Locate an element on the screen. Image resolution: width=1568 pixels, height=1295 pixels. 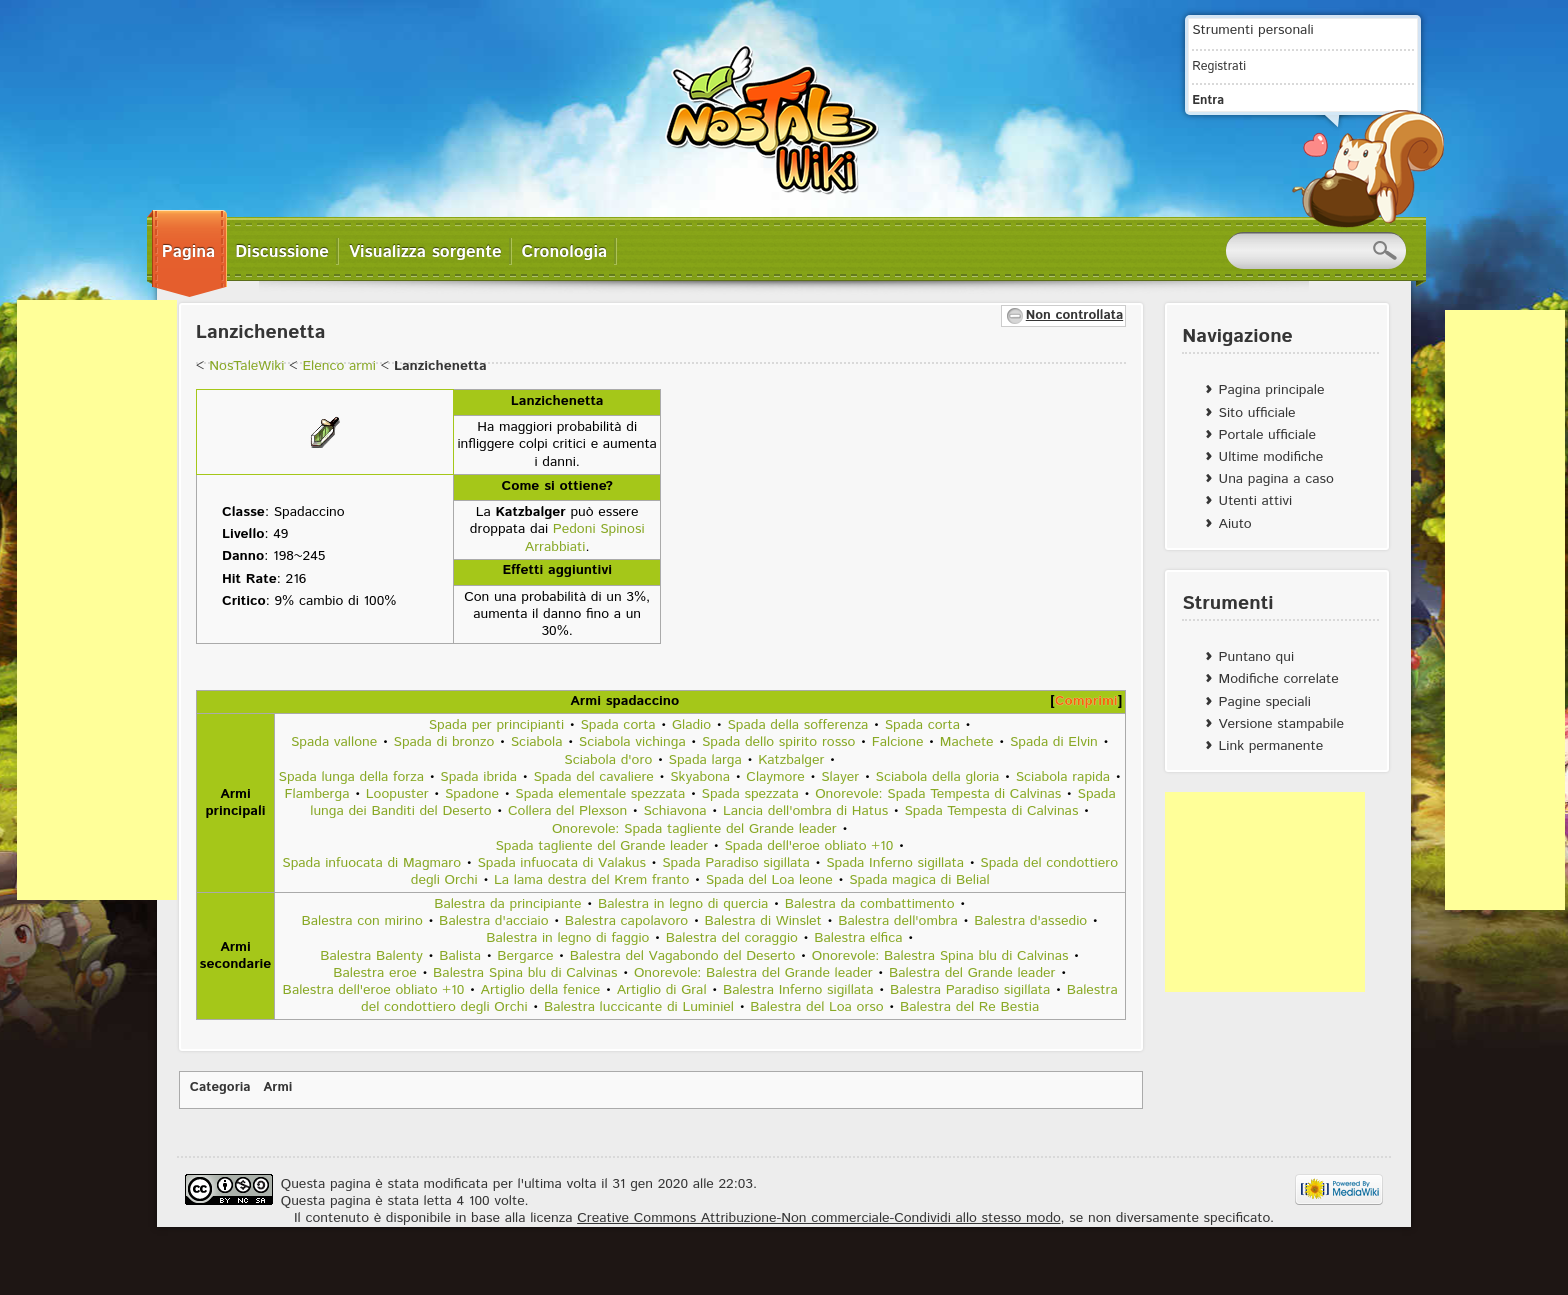
Balestra Balenty is located at coordinates (371, 956).